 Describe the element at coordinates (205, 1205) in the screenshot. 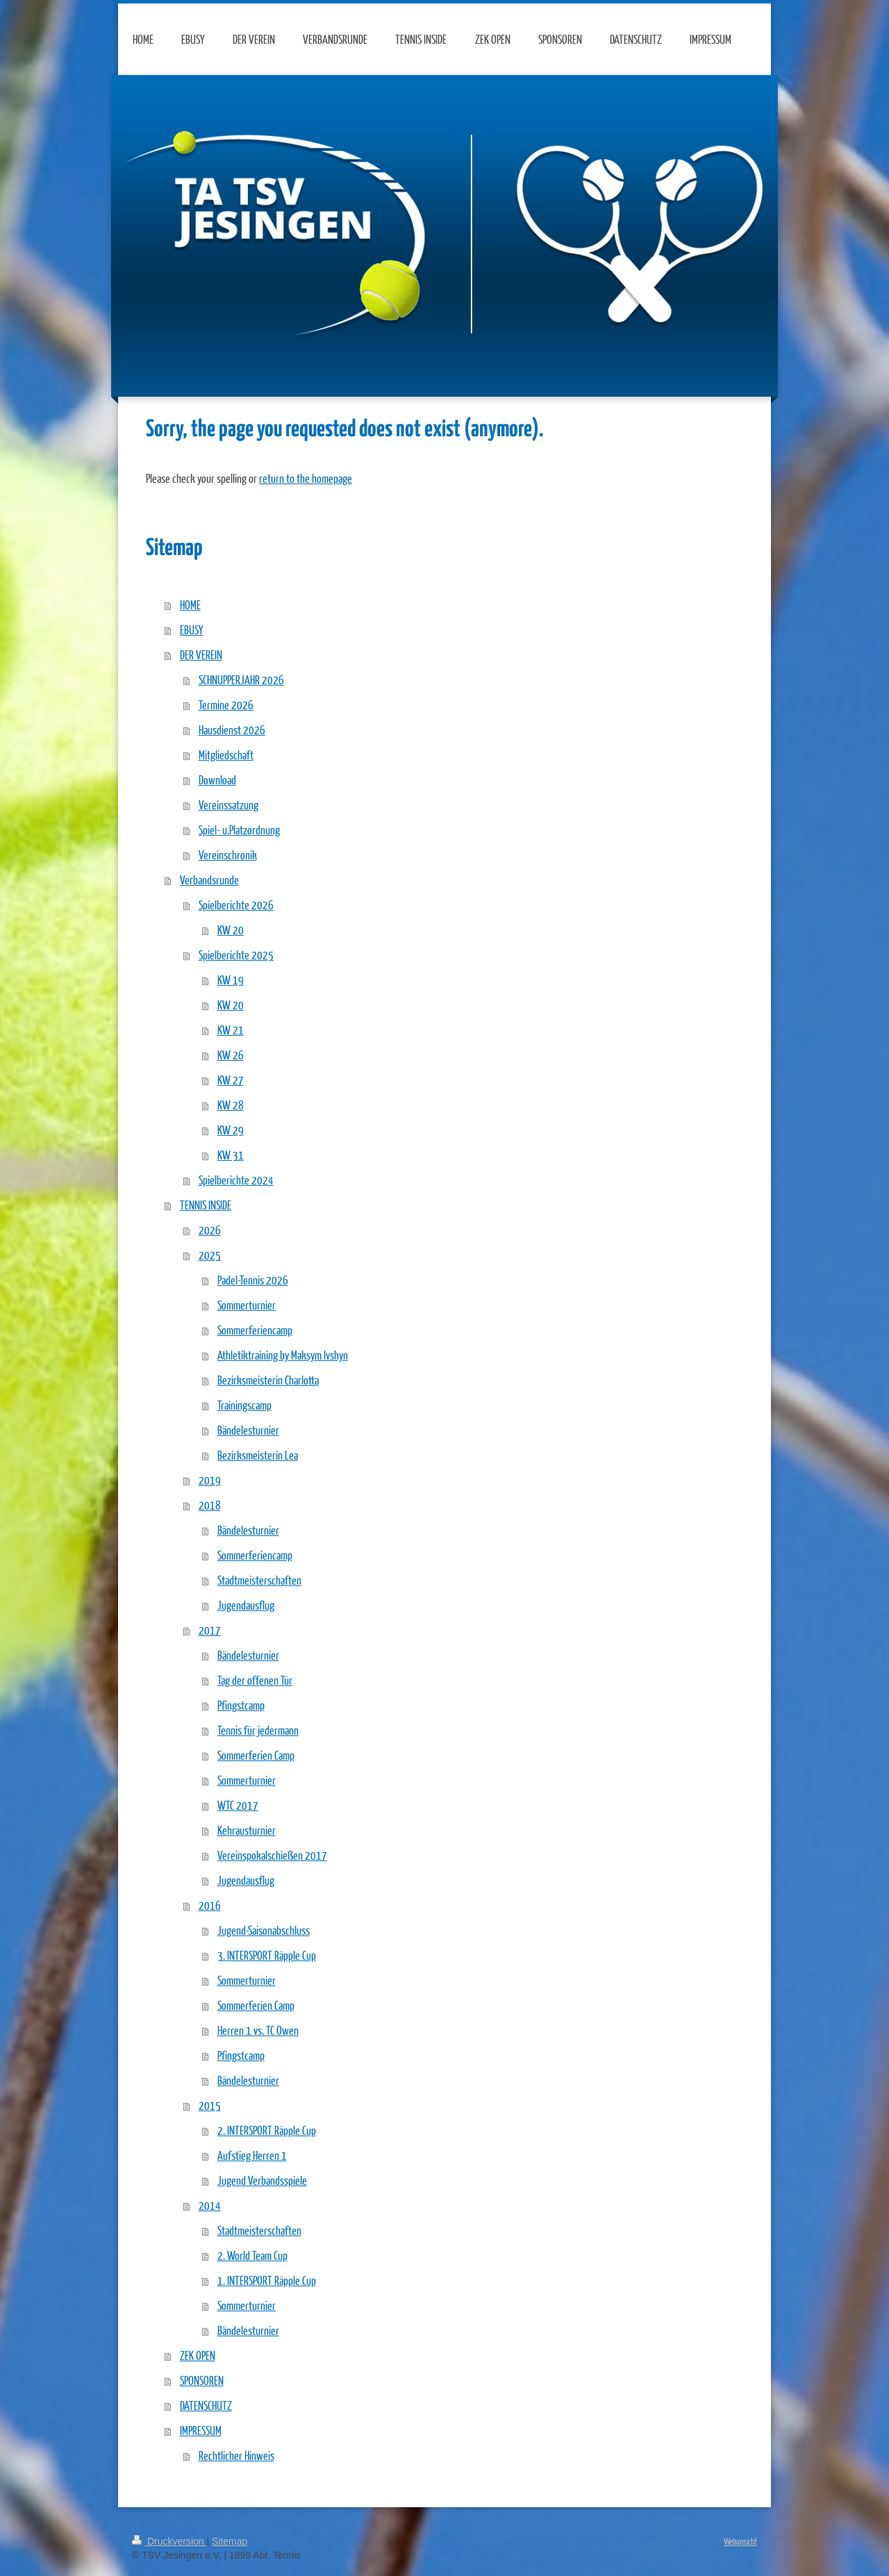

I see `TENNIS INSIDE` at that location.